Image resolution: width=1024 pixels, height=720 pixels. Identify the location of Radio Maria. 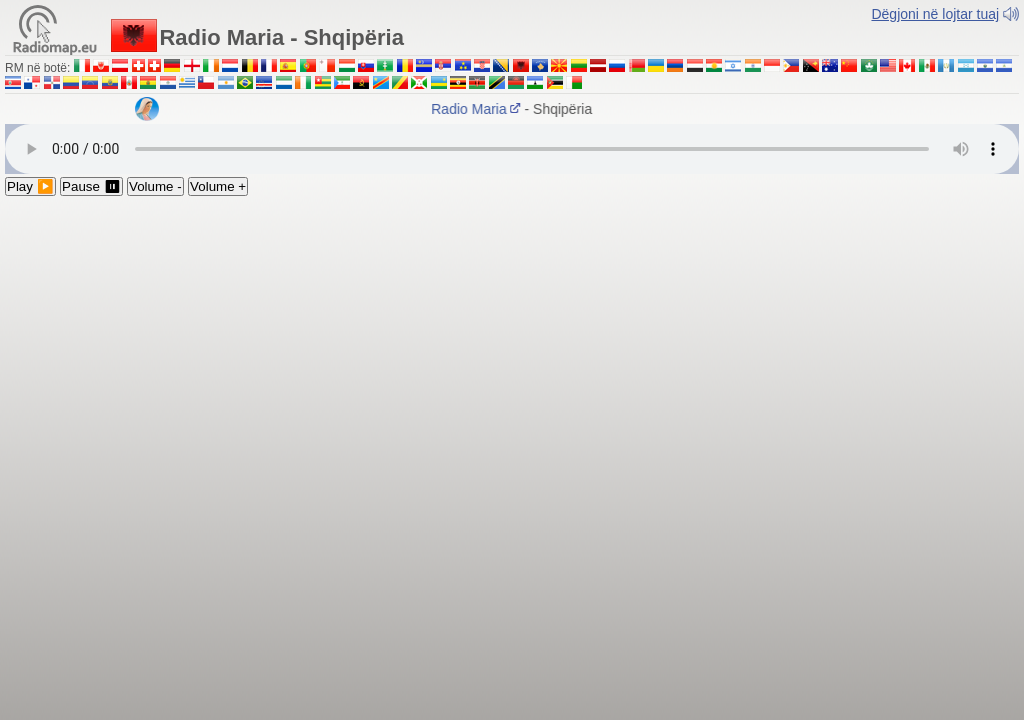
(481, 109).